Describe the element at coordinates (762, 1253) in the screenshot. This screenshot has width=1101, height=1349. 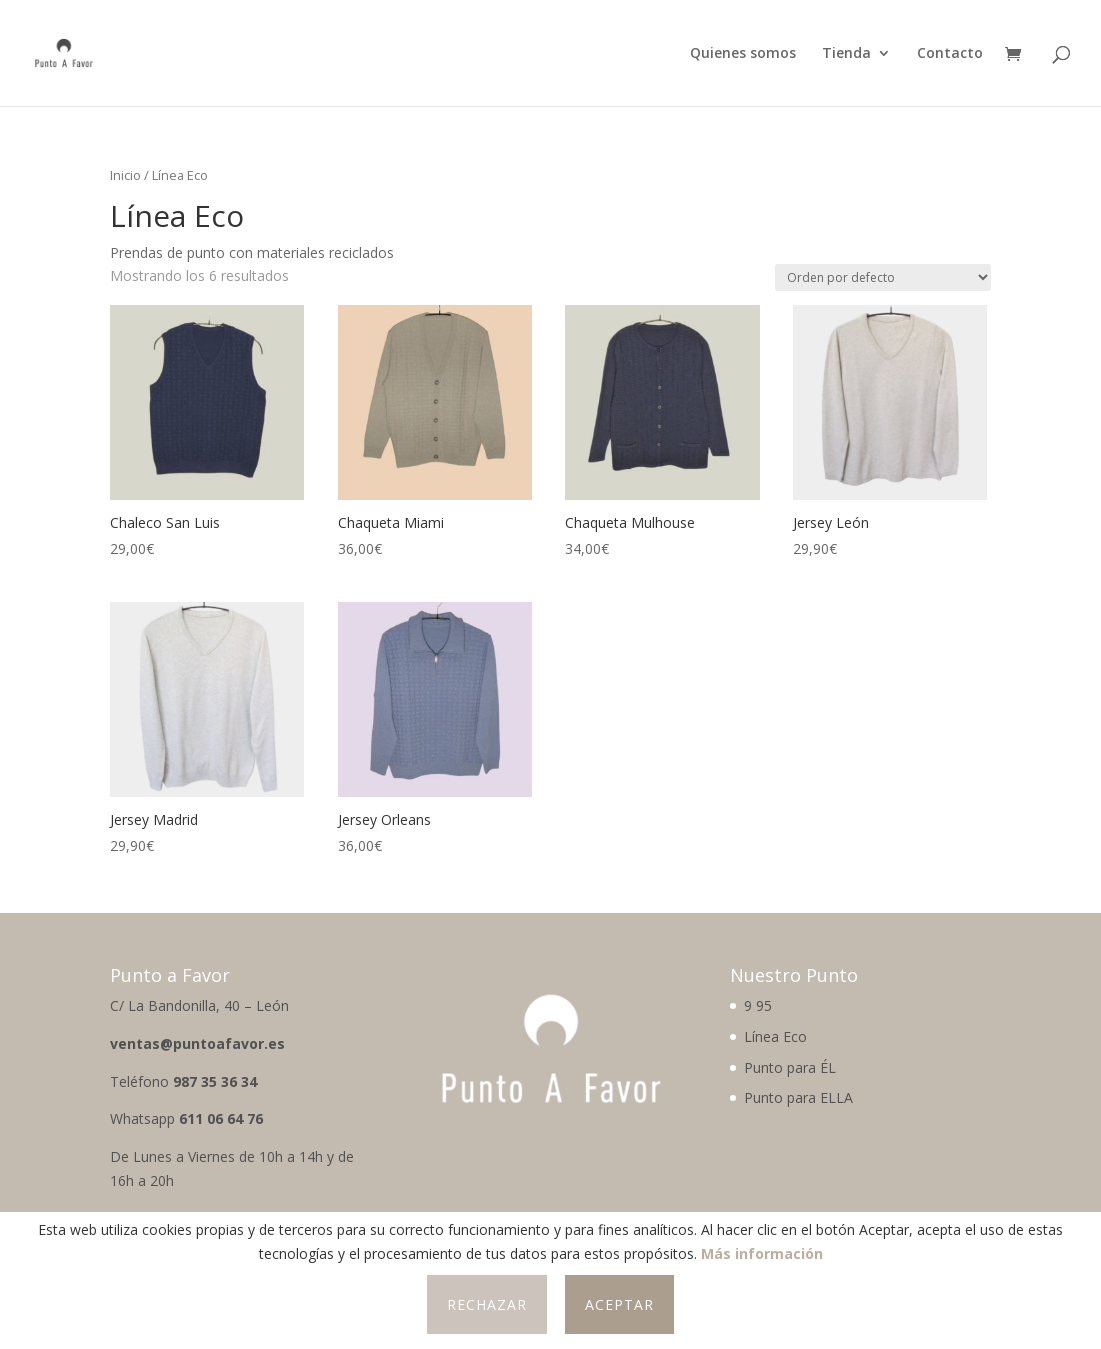
I see `Más información` at that location.